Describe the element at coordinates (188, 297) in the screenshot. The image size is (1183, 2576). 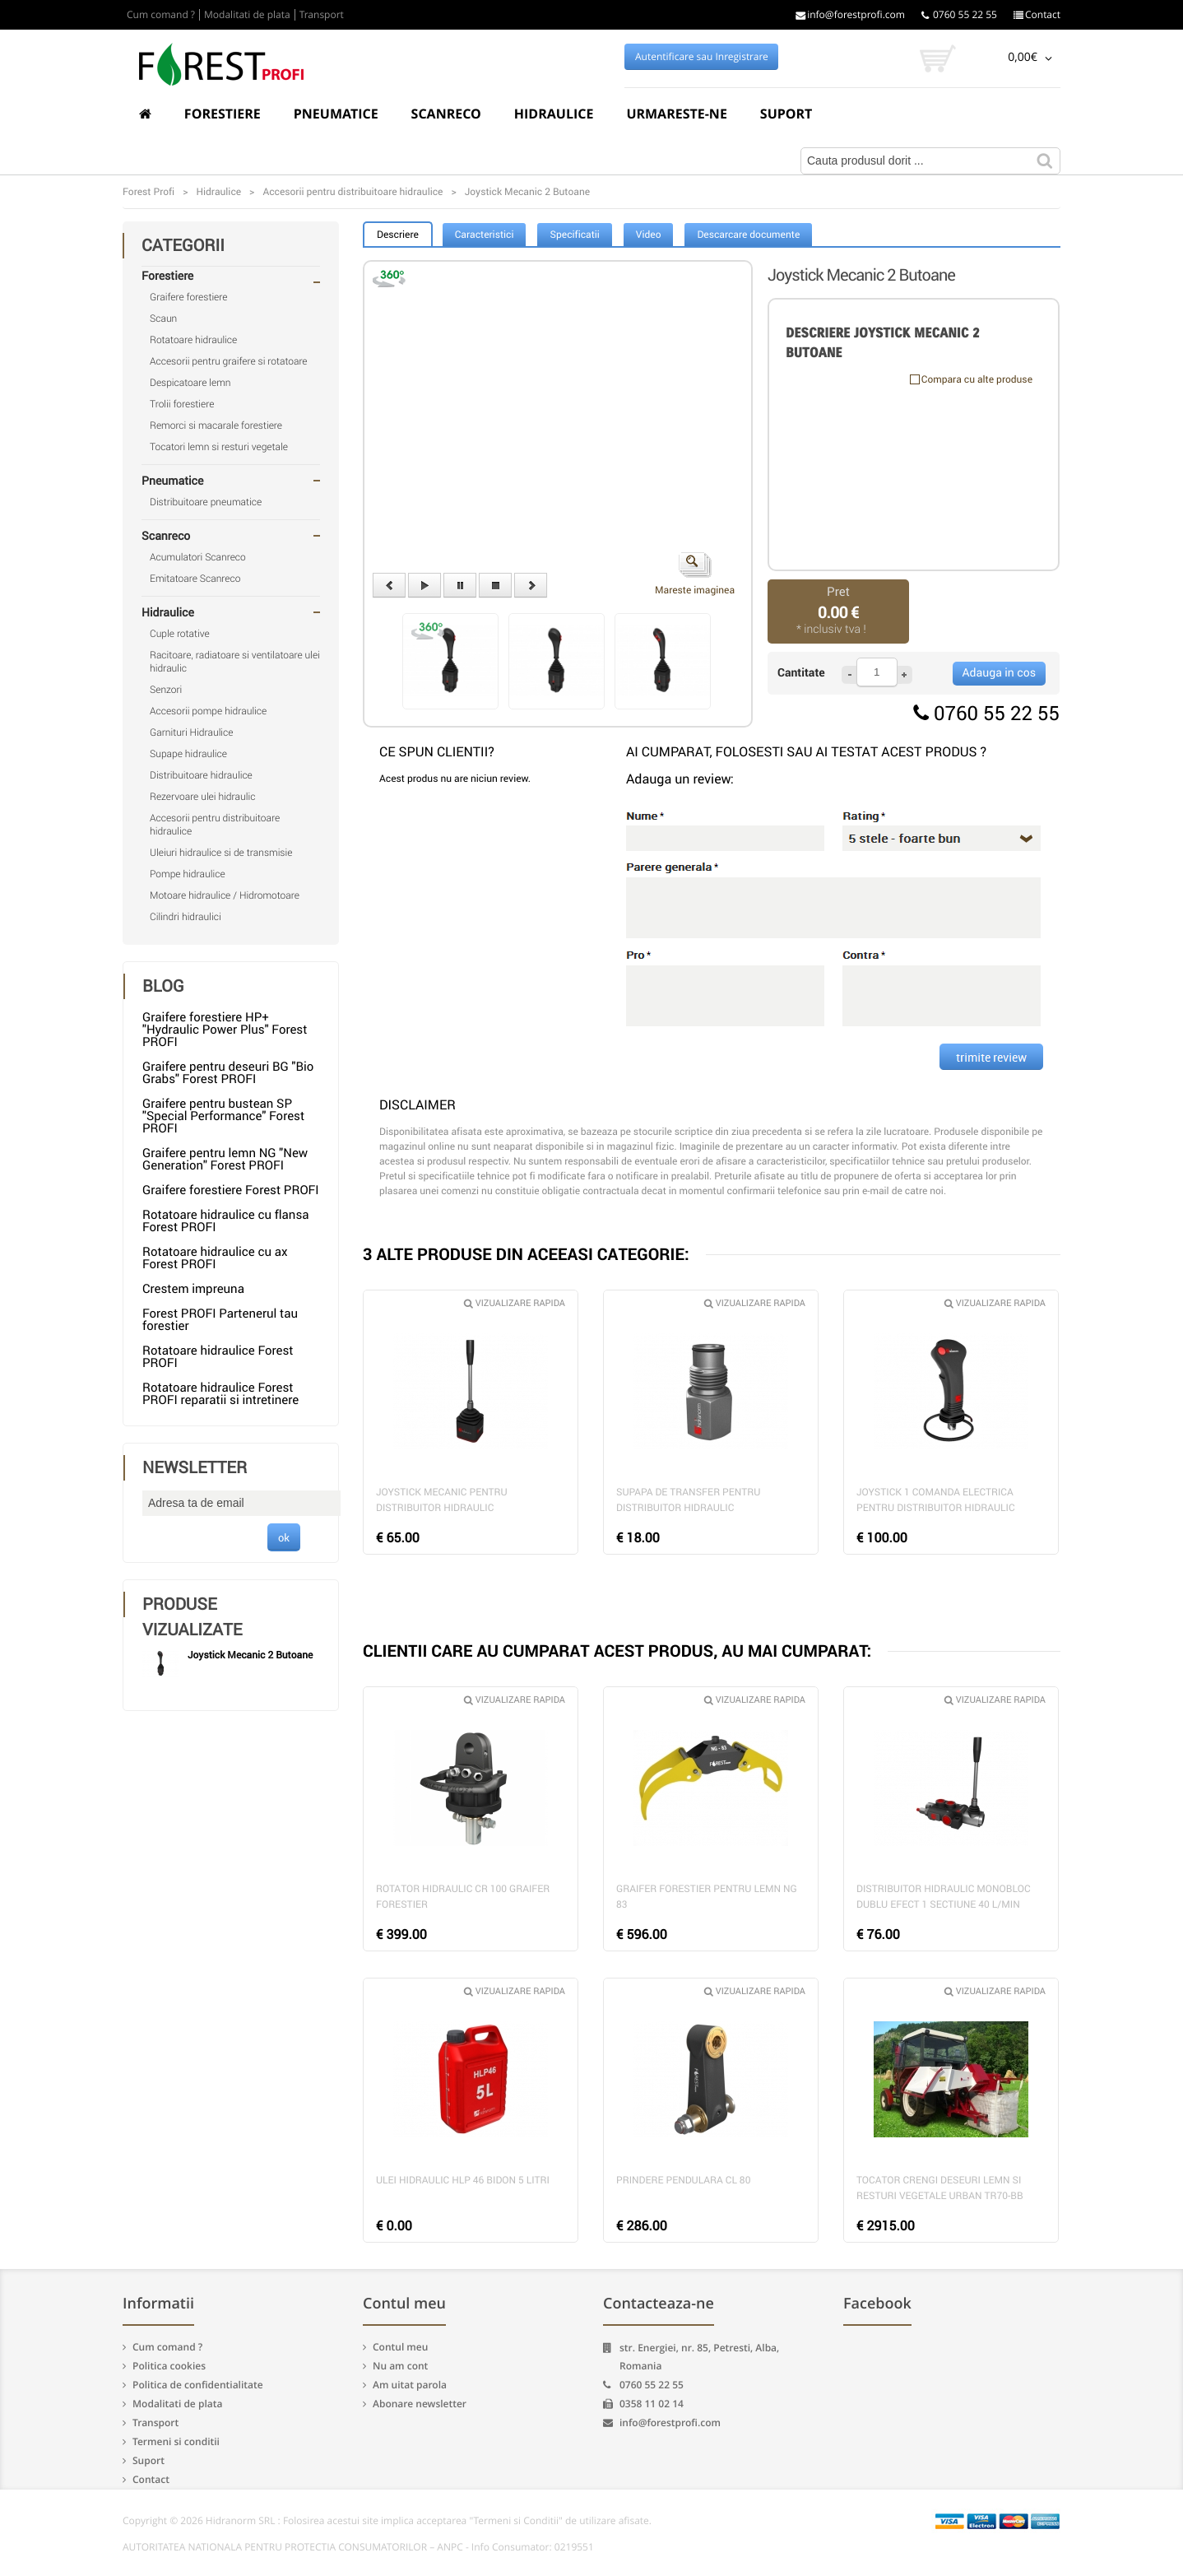
I see `Graifere forestiere` at that location.